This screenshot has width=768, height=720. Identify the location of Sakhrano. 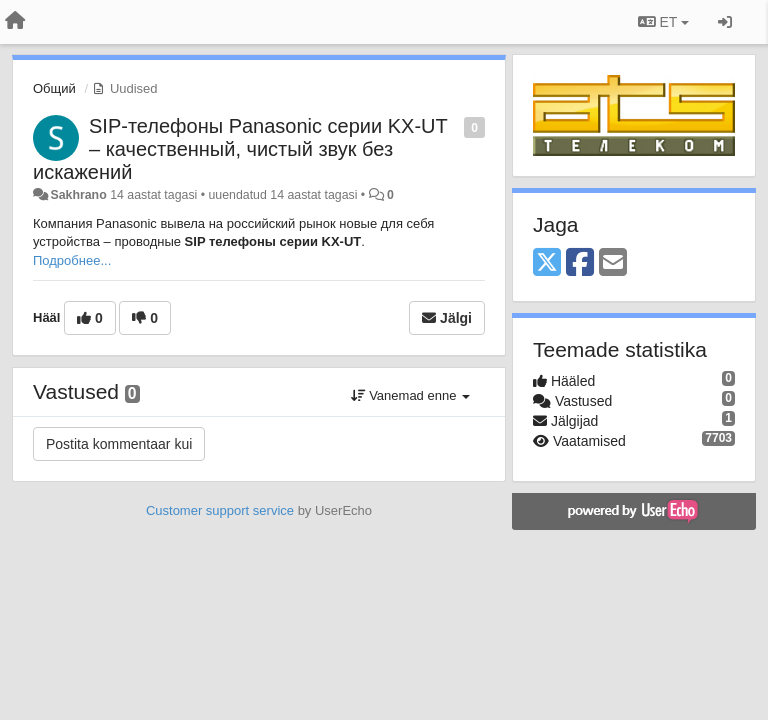
(78, 195).